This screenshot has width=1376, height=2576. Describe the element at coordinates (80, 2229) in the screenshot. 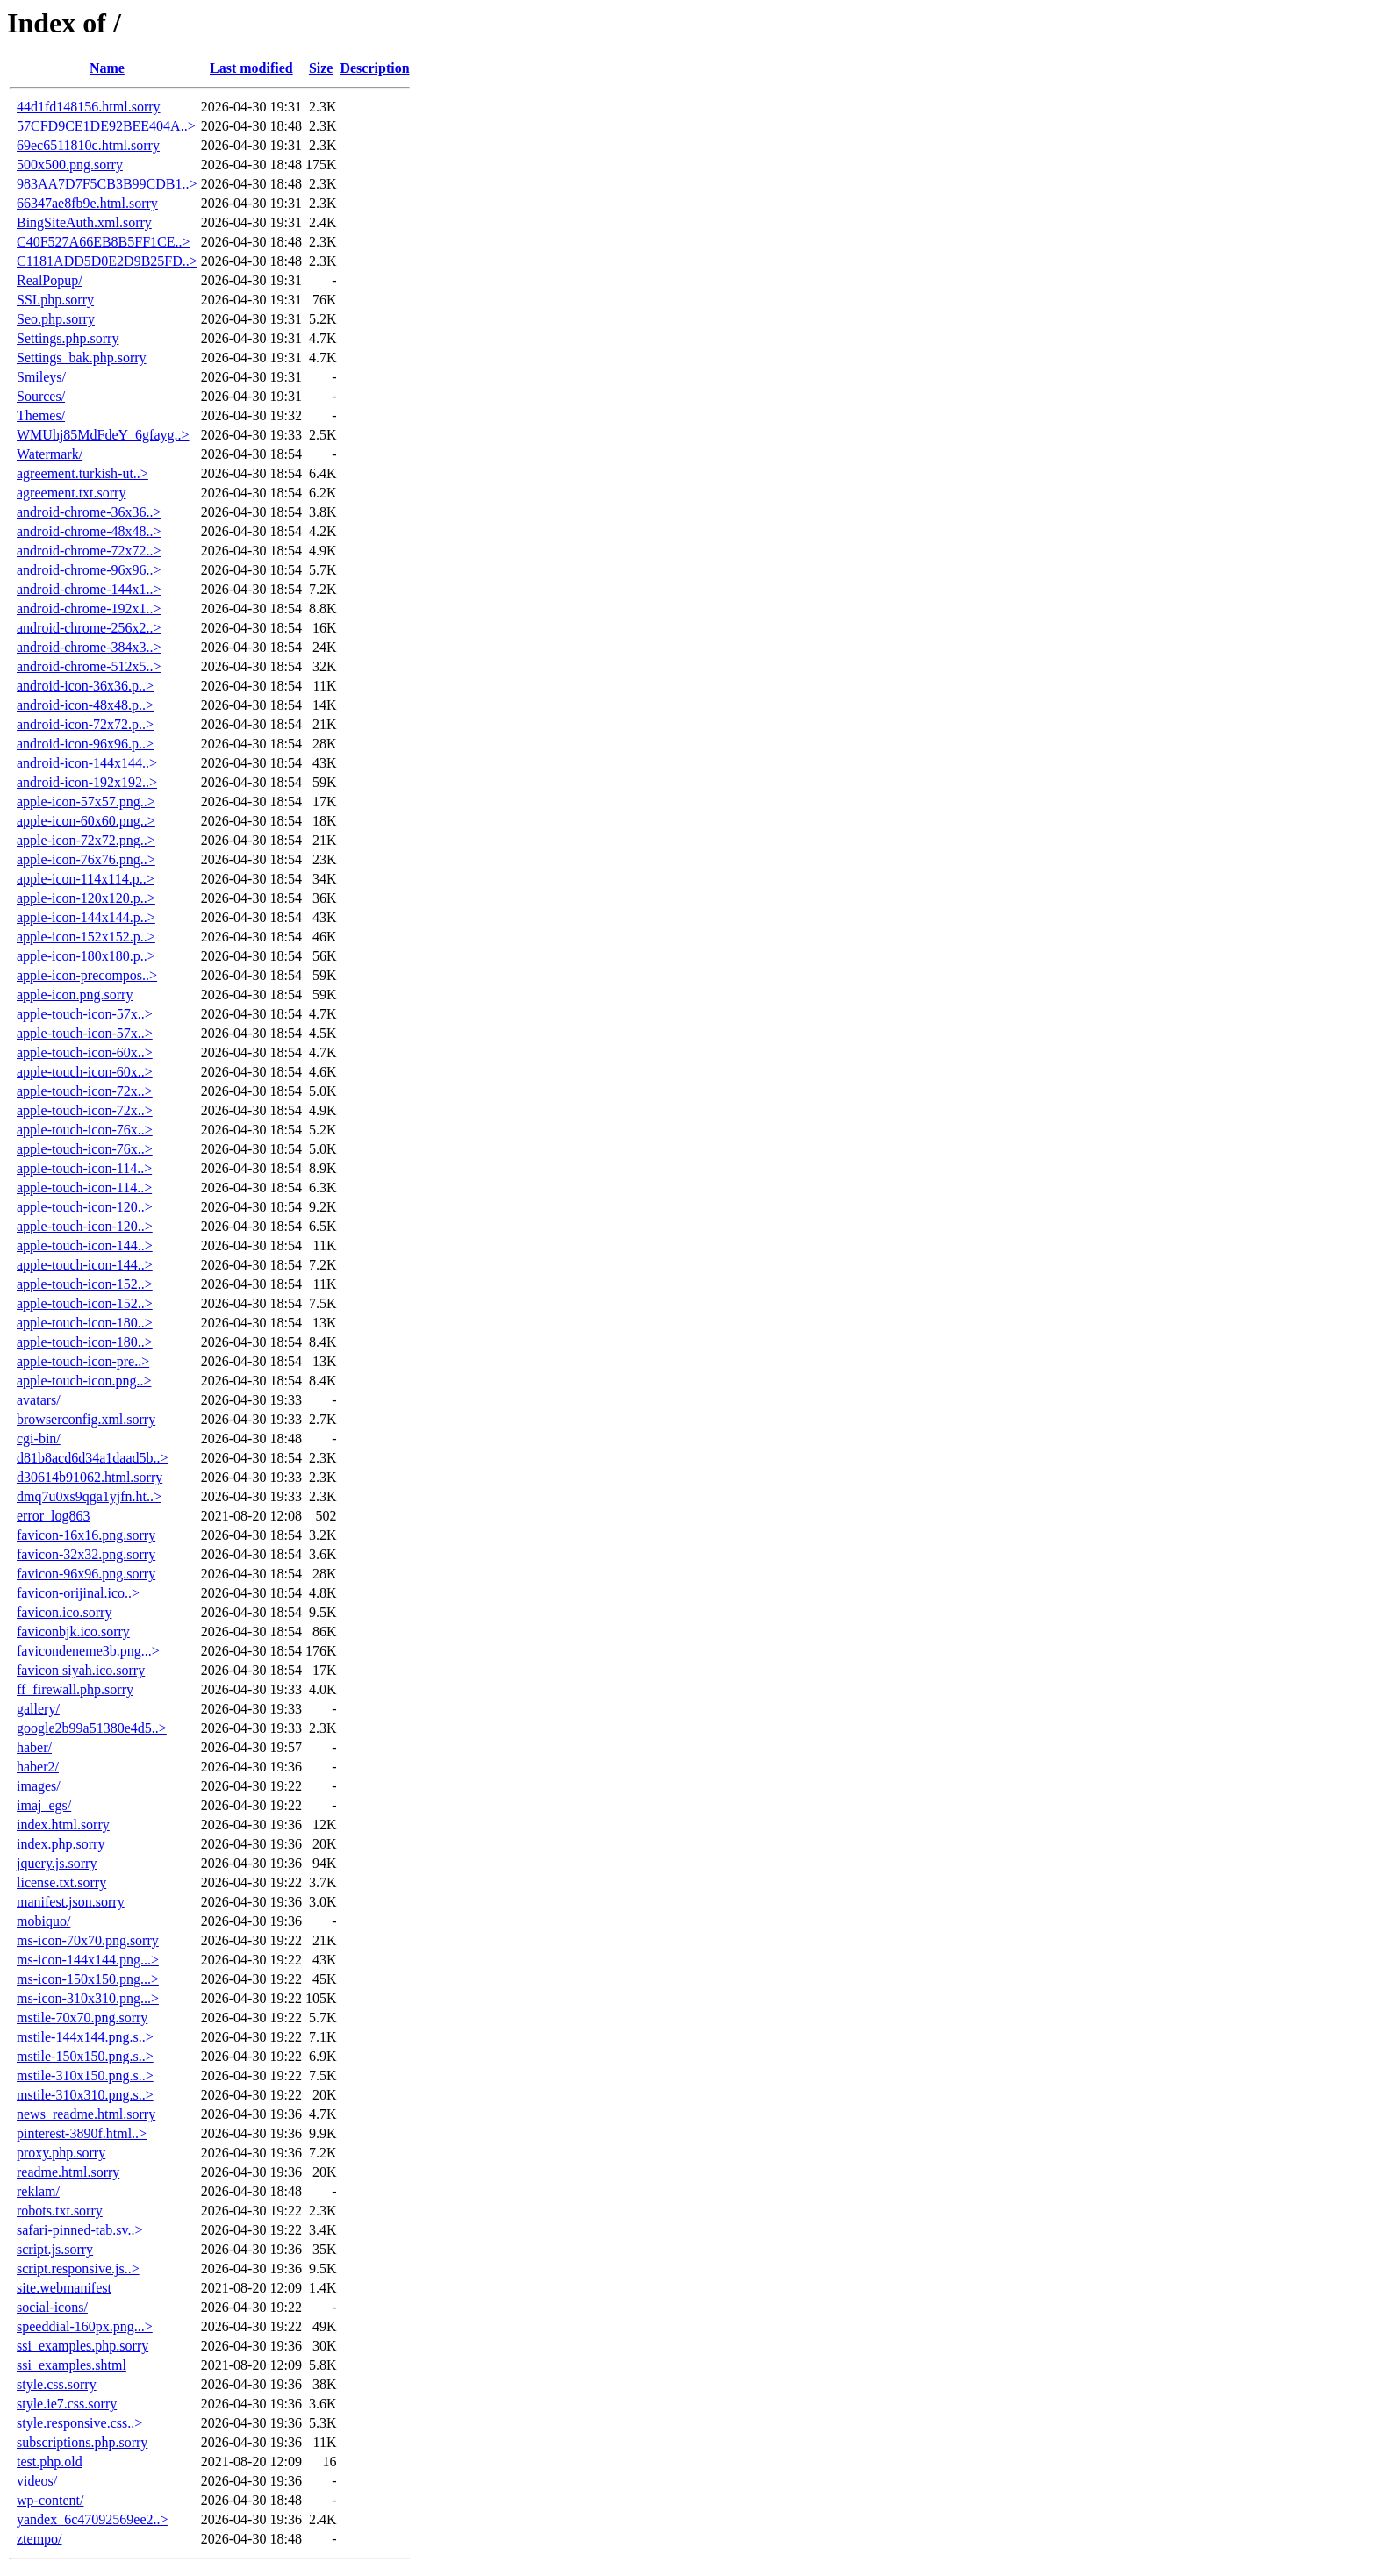

I see `safari-pinned-tab.sv..>` at that location.